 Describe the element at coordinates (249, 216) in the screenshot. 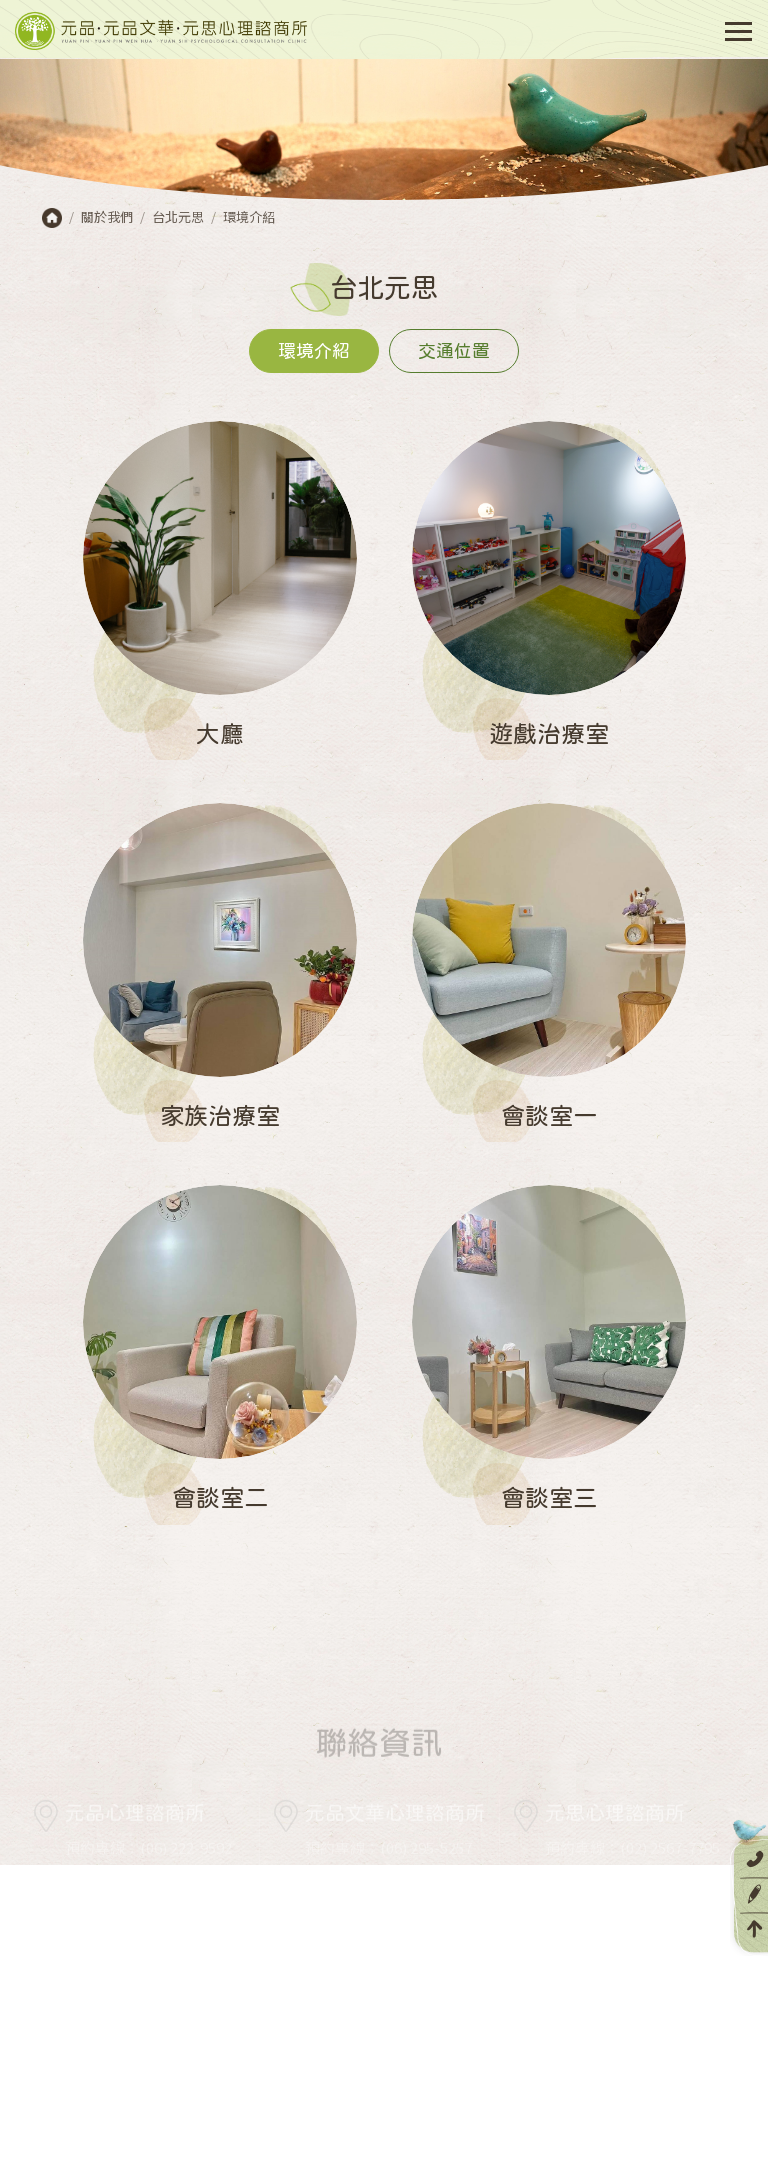

I see `環境介紹` at that location.